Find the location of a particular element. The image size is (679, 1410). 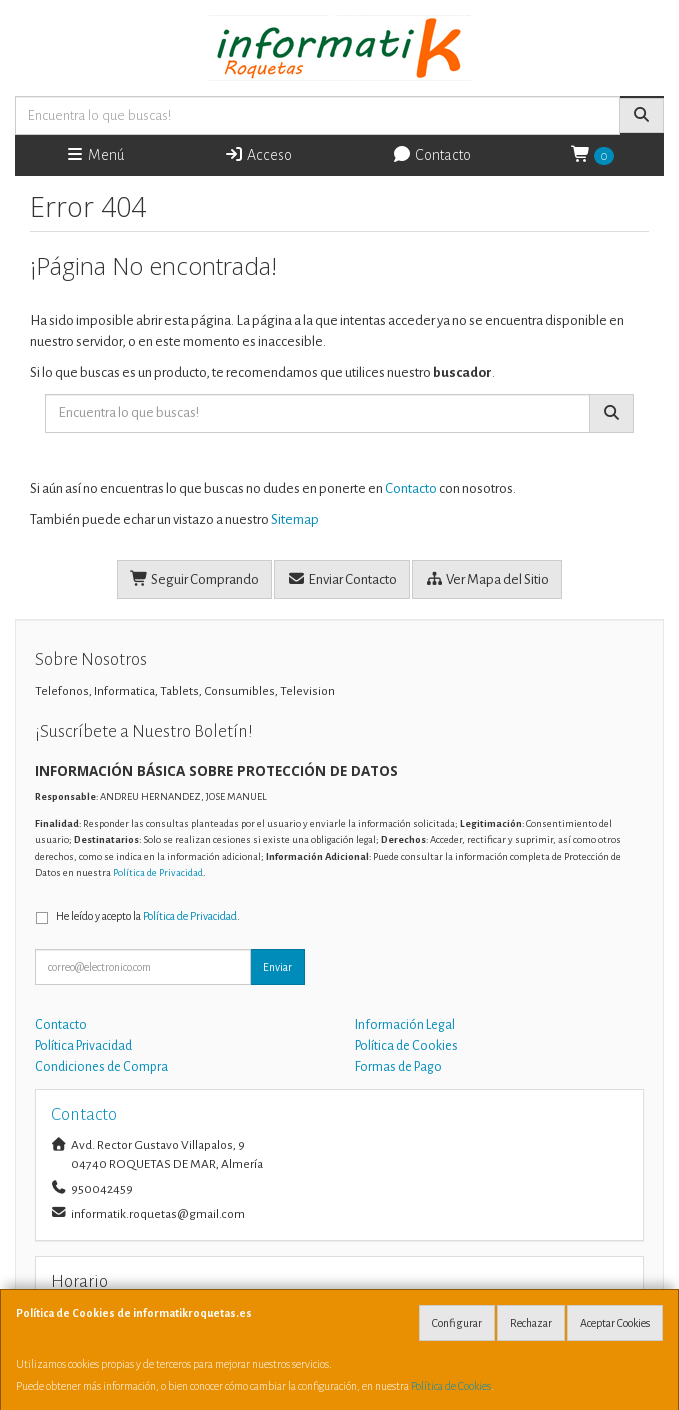

Enviar Contacto is located at coordinates (342, 579).